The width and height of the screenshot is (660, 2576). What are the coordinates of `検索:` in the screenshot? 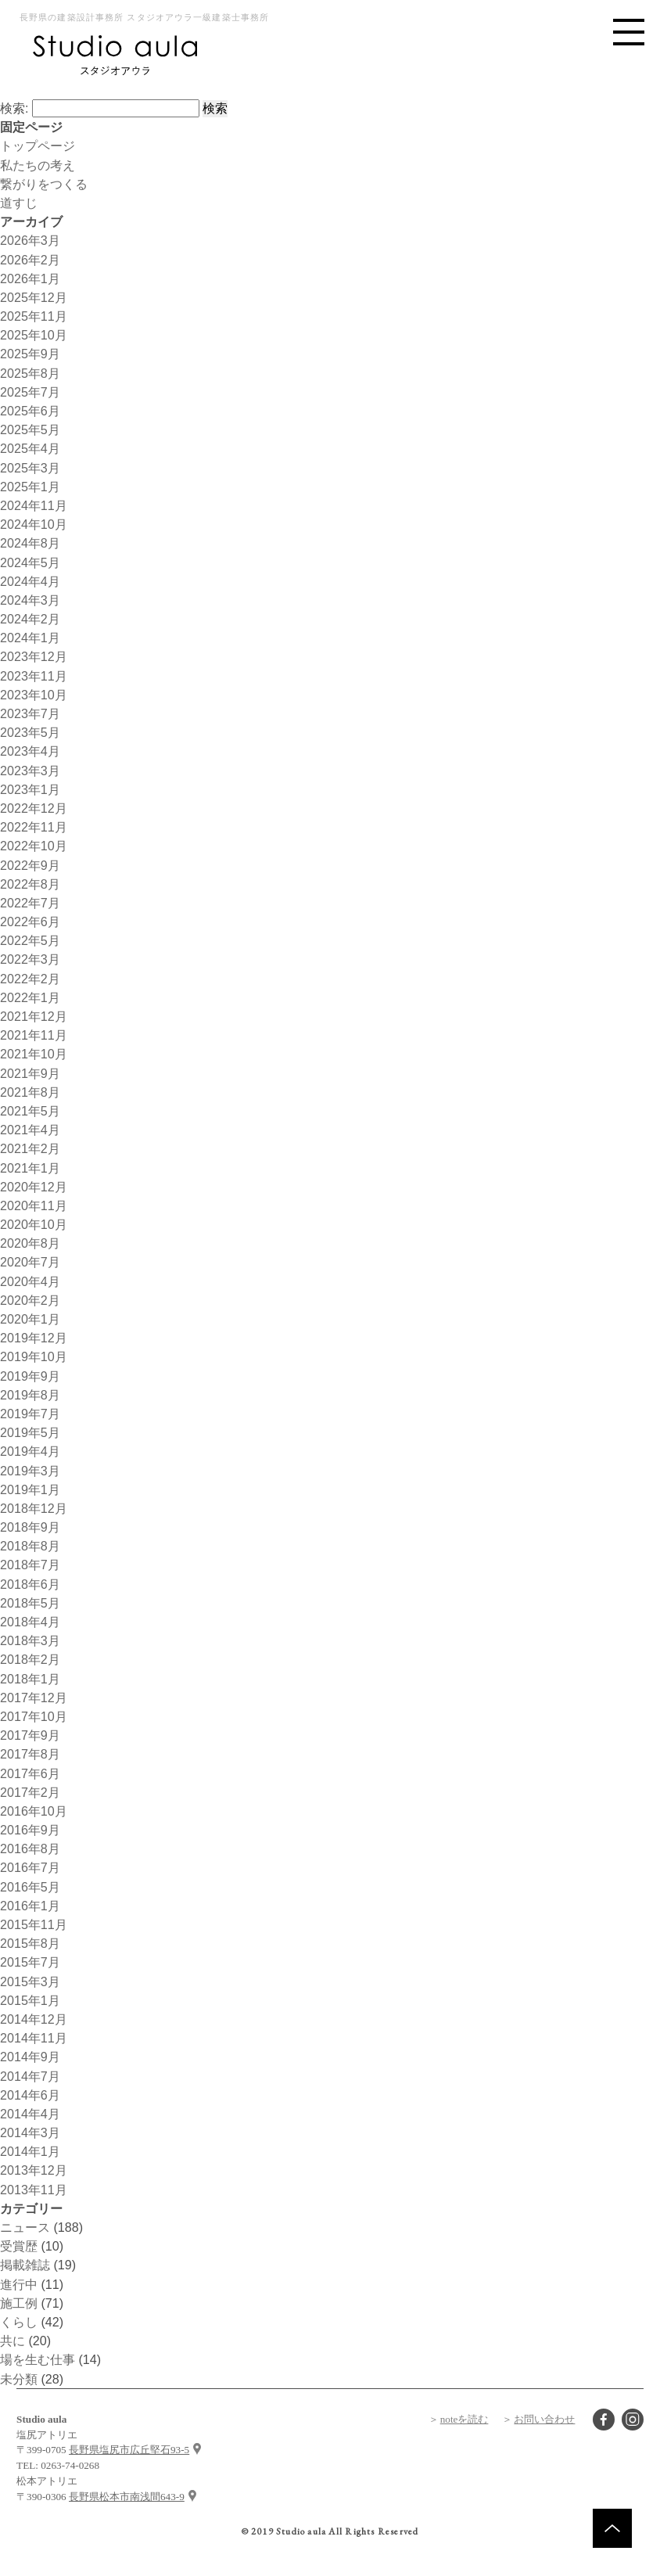 It's located at (14, 108).